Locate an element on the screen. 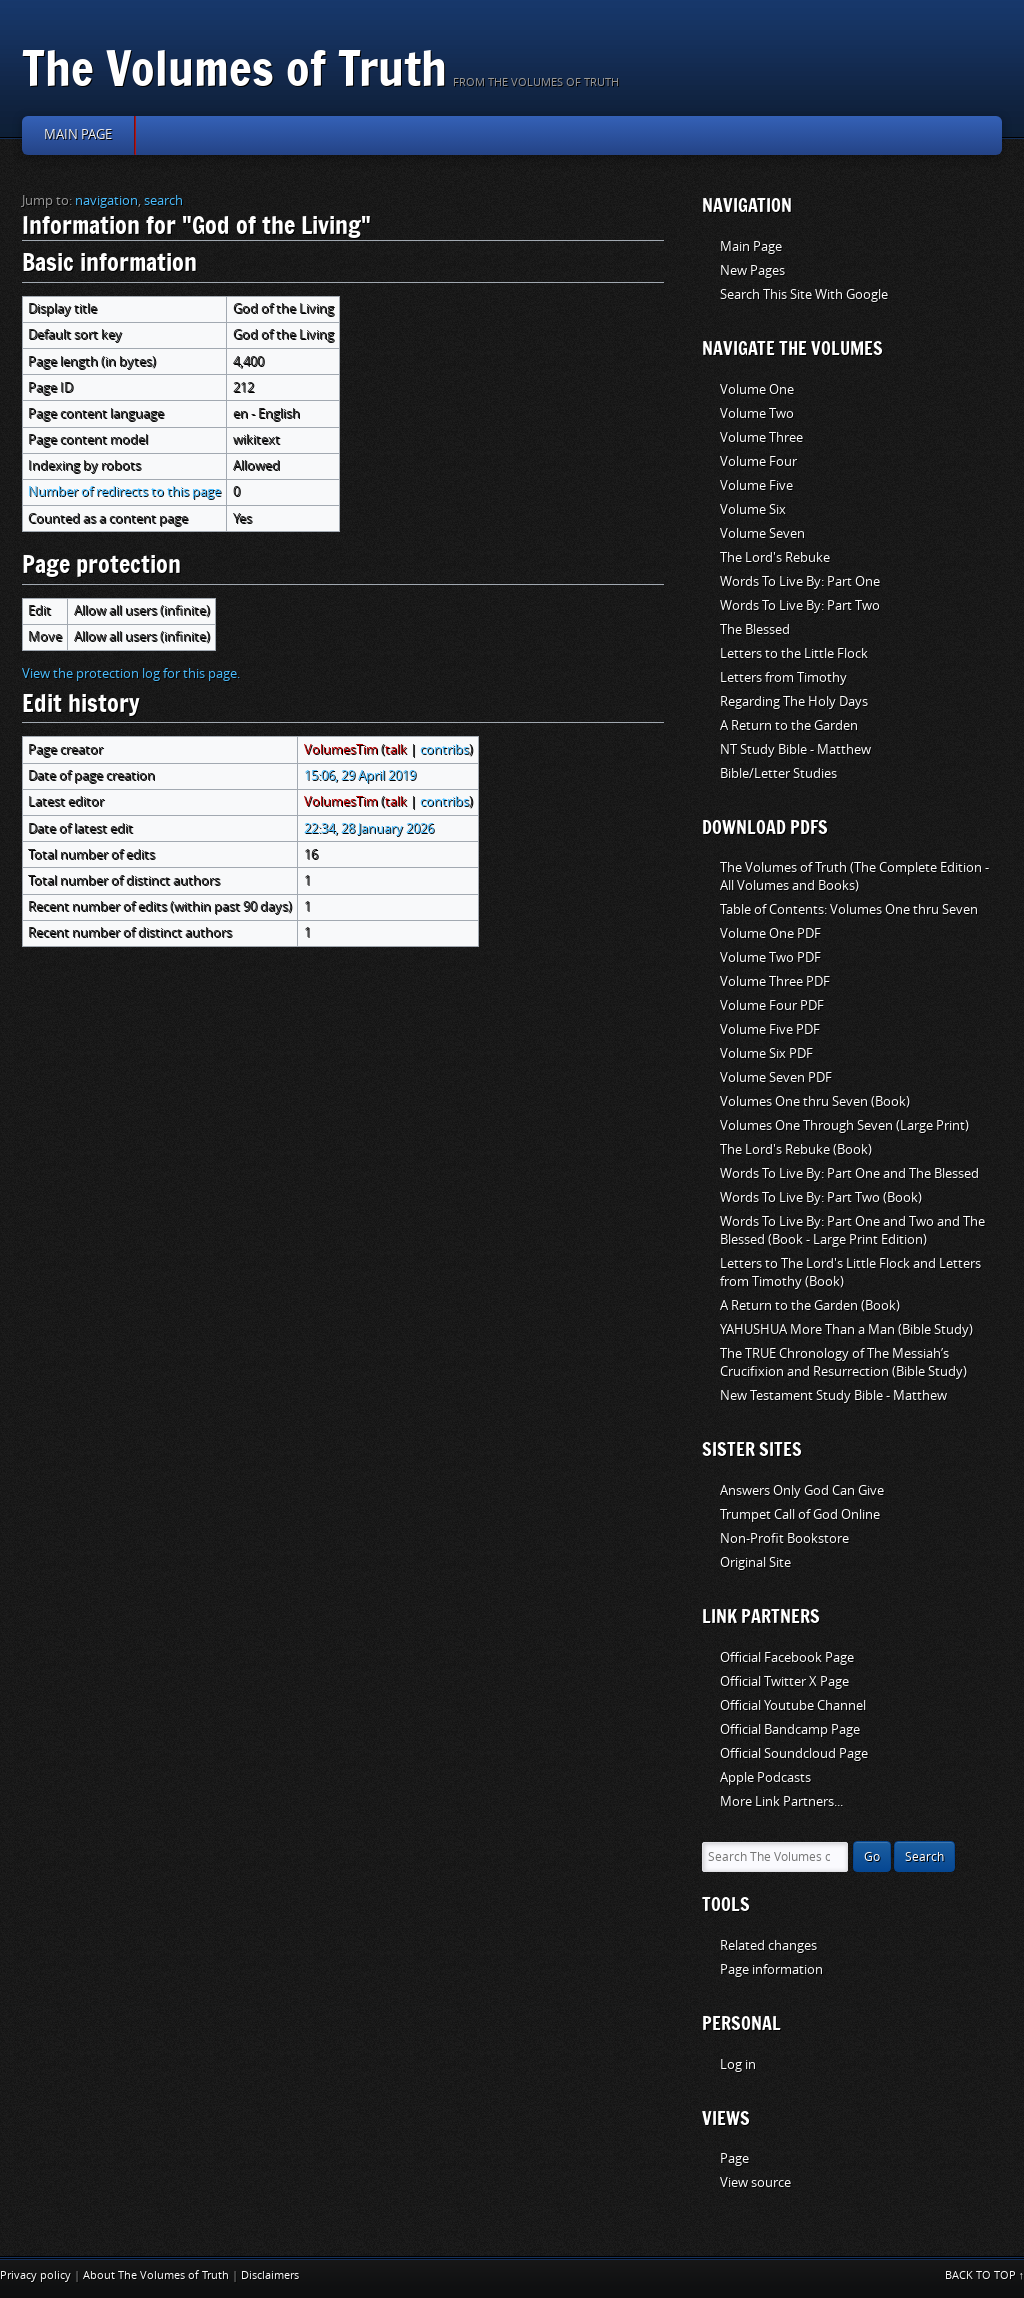 Image resolution: width=1024 pixels, height=2298 pixels. More Link Partners... is located at coordinates (781, 1801).